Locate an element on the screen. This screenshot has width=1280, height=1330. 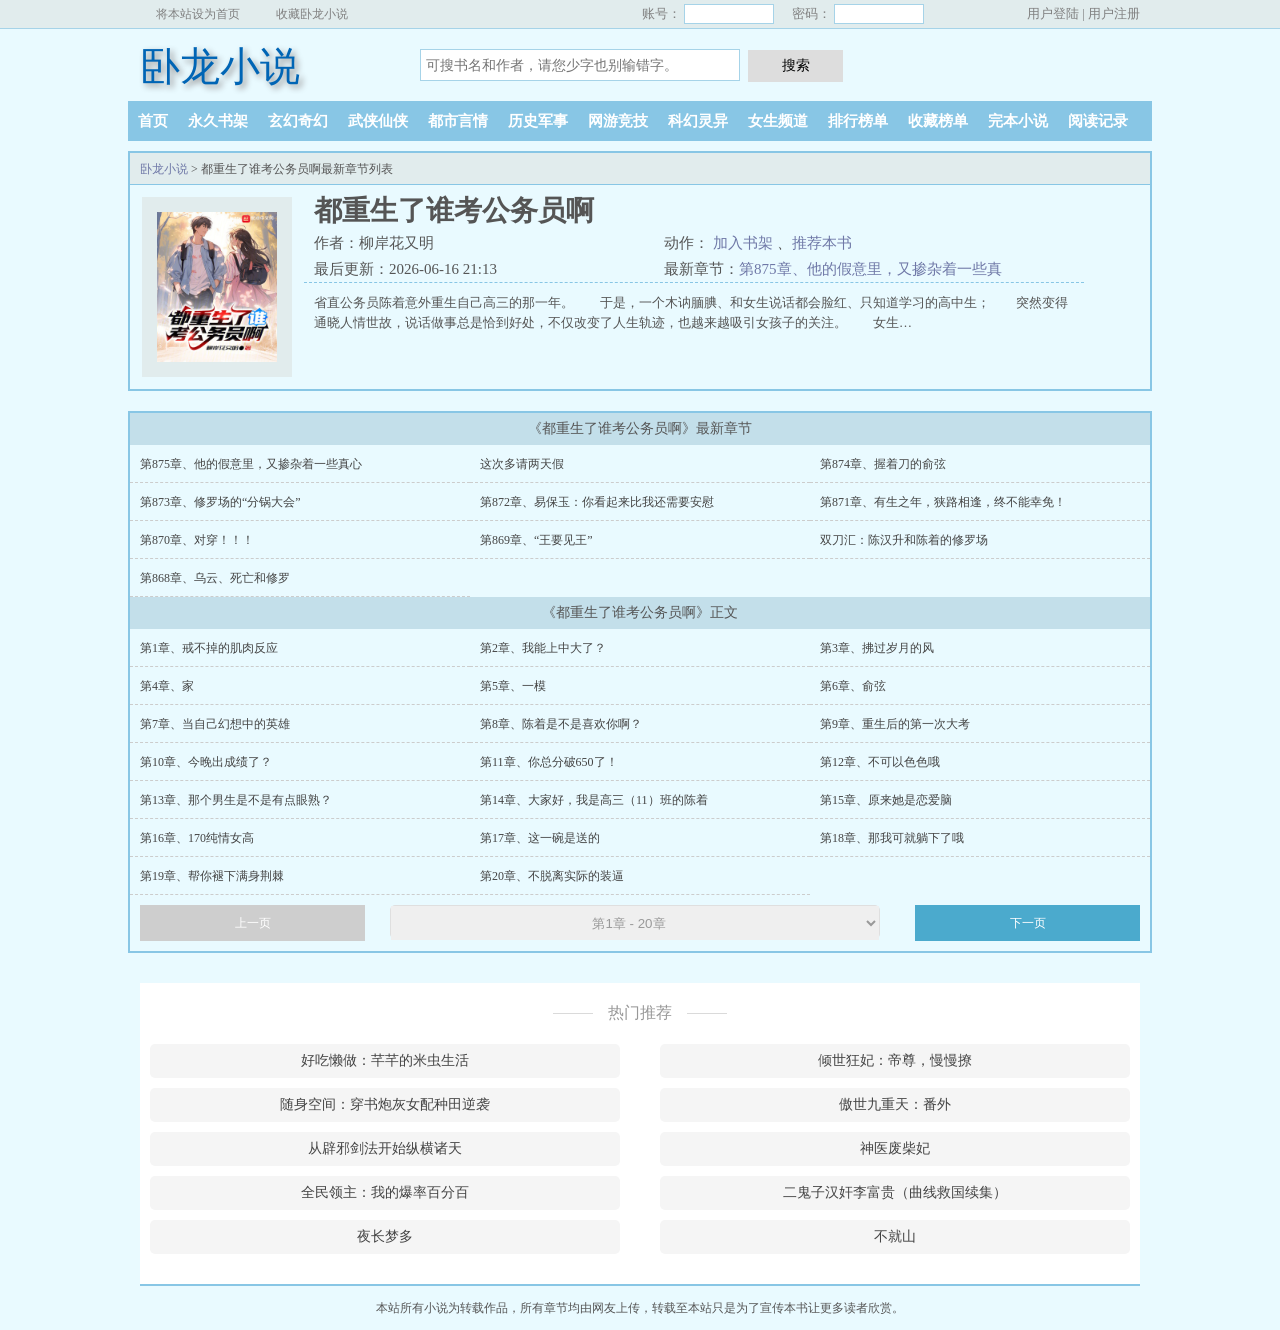
第1章、戒不掉的肌肉反应 is located at coordinates (209, 648).